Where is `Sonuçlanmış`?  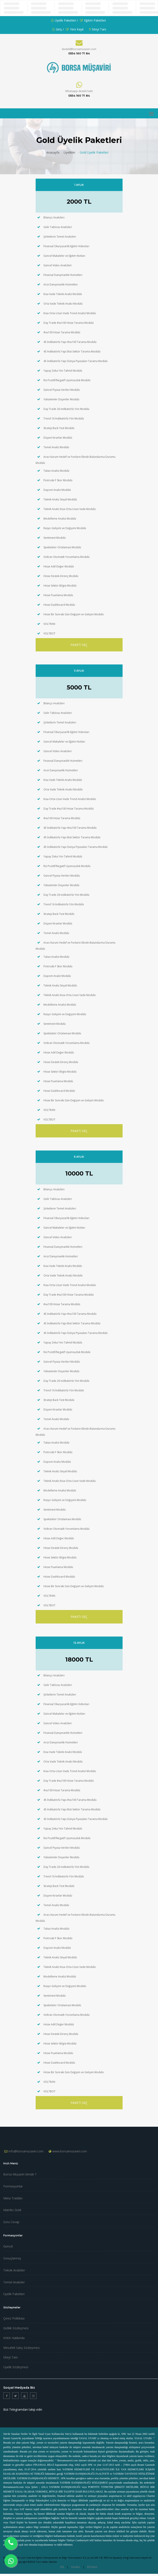
Sonuçlanmış is located at coordinates (12, 2258).